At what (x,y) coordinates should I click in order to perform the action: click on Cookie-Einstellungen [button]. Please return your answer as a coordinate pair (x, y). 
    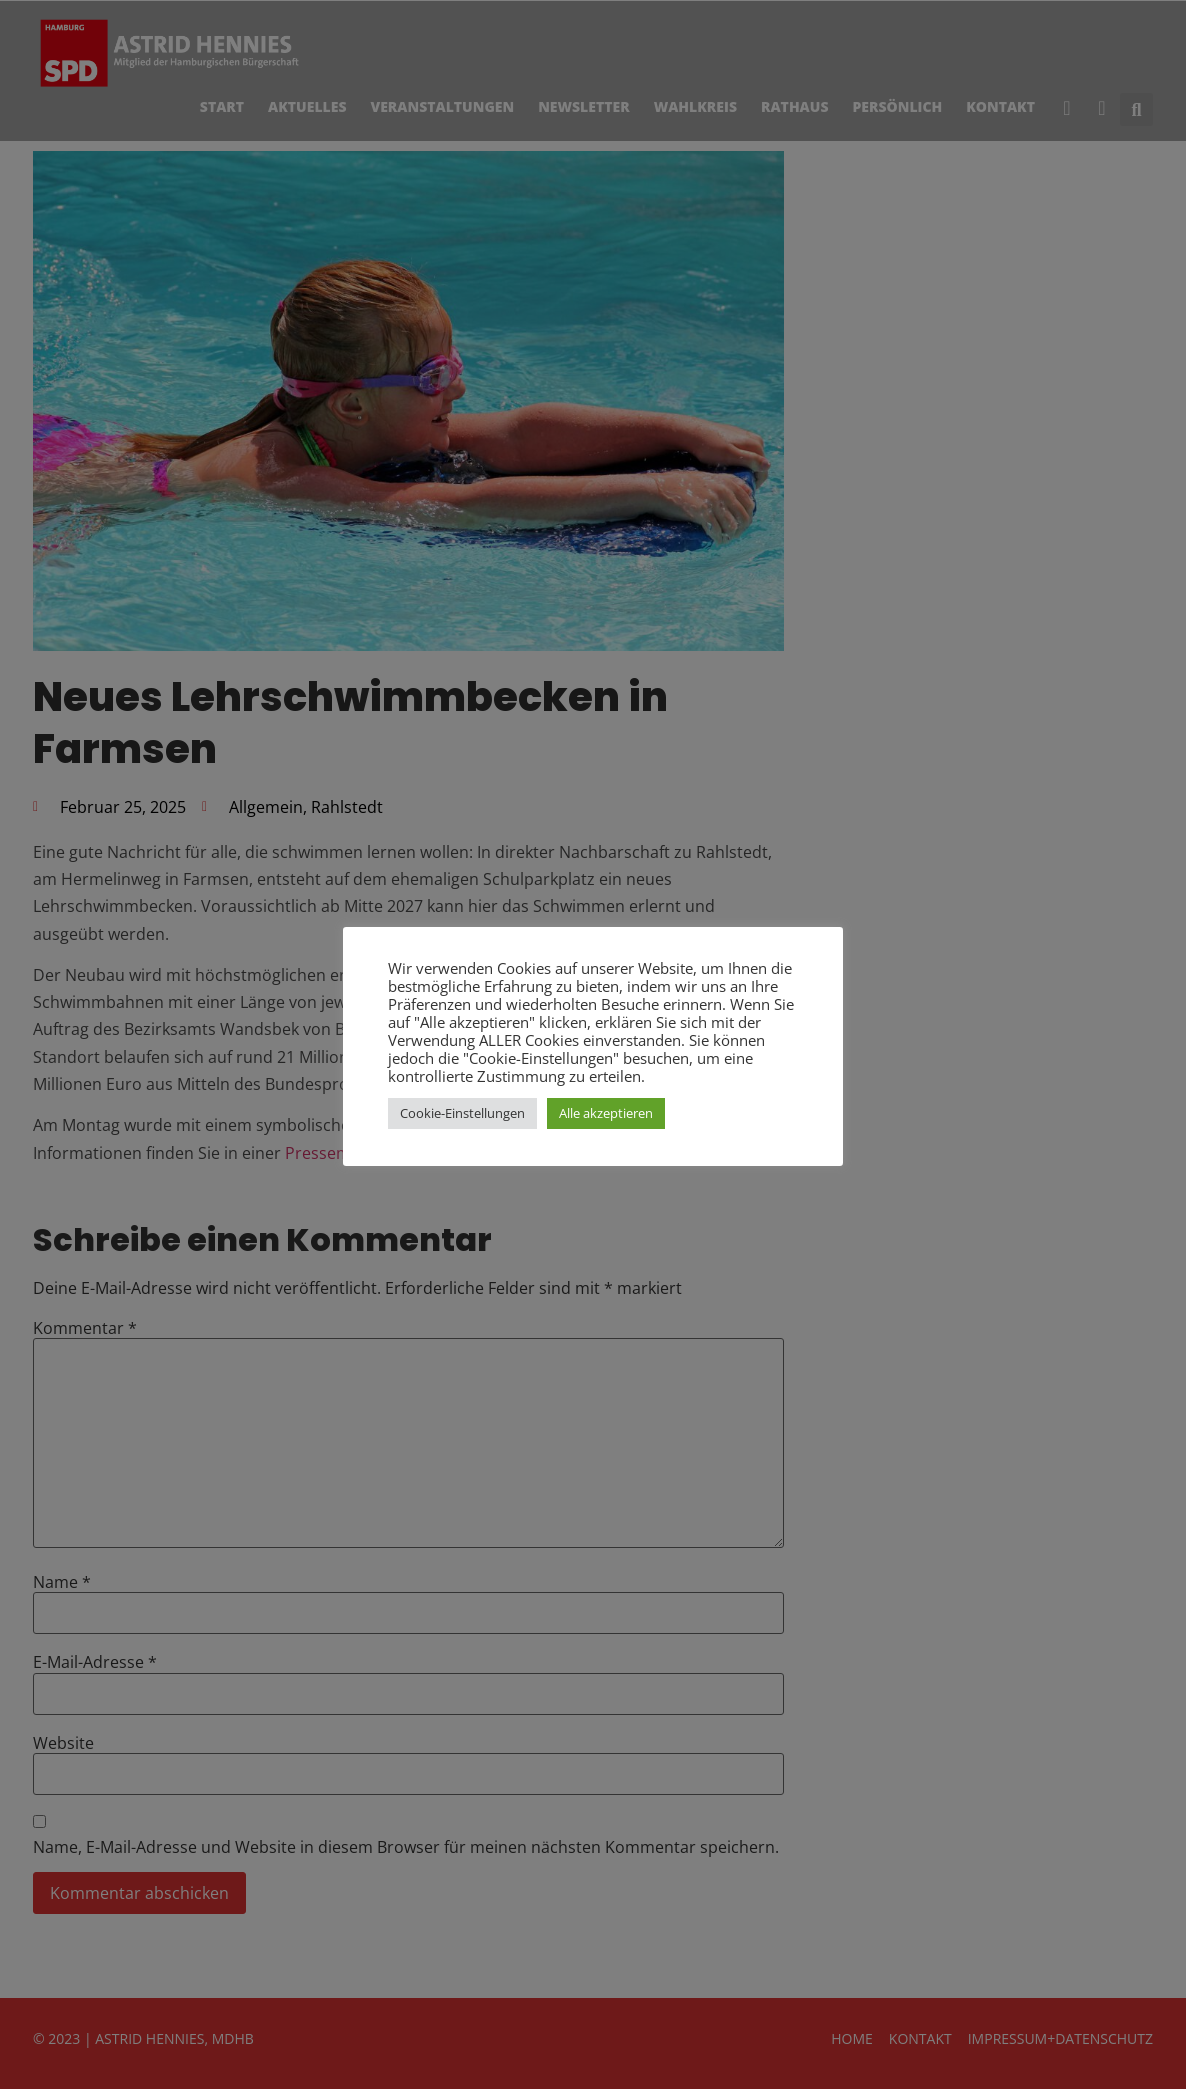
    Looking at the image, I should click on (462, 1113).